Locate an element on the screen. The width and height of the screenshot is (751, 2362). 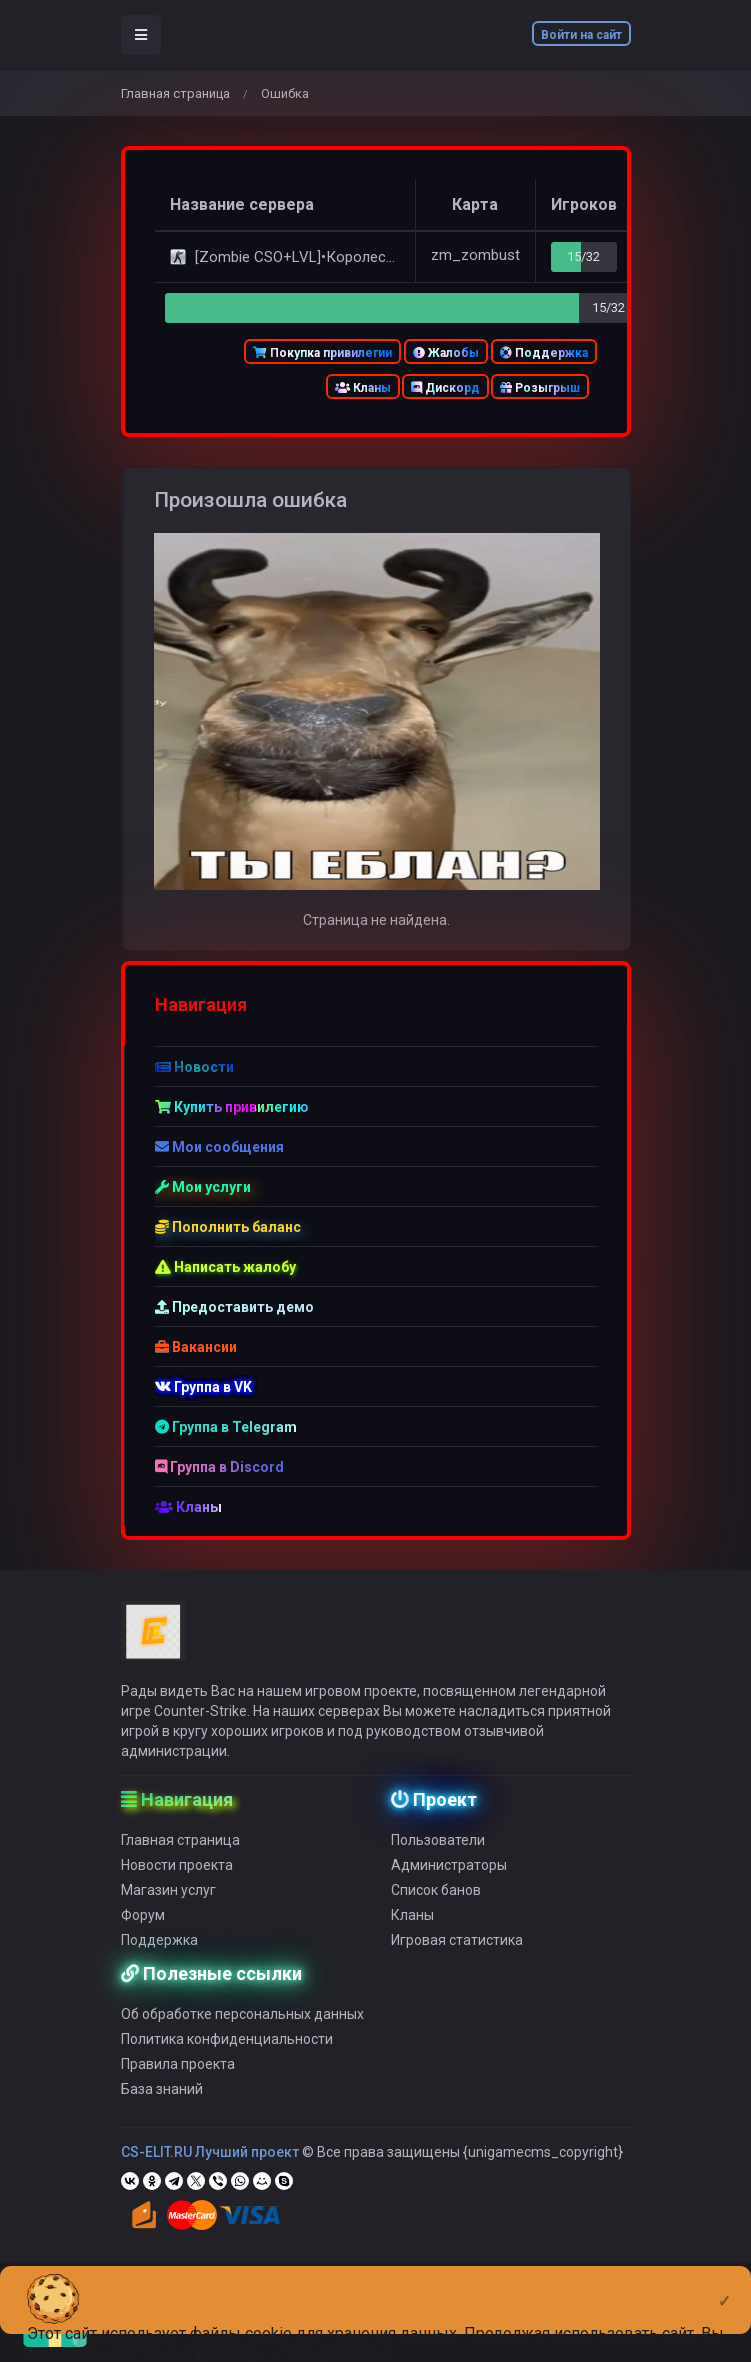
Администраторы is located at coordinates (449, 1881).